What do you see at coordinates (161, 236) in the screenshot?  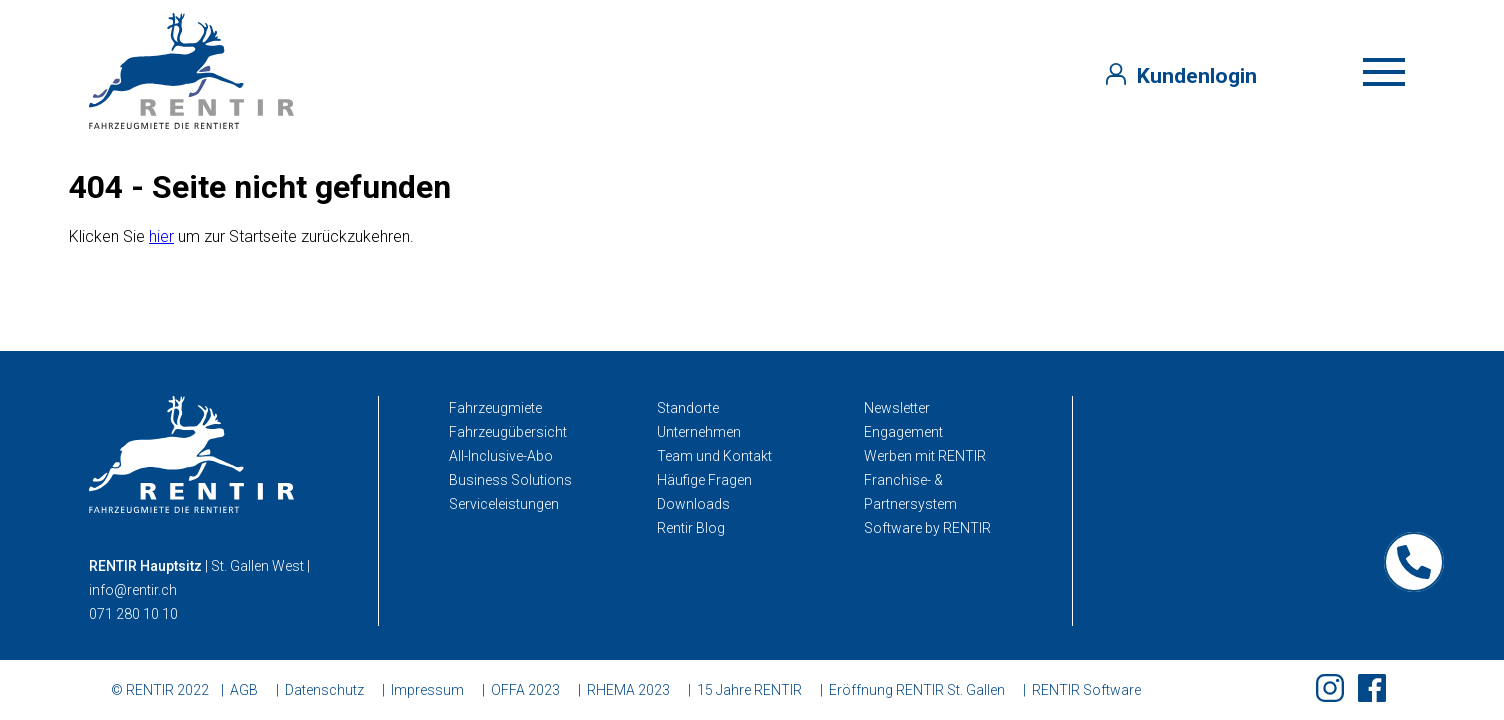 I see `hier` at bounding box center [161, 236].